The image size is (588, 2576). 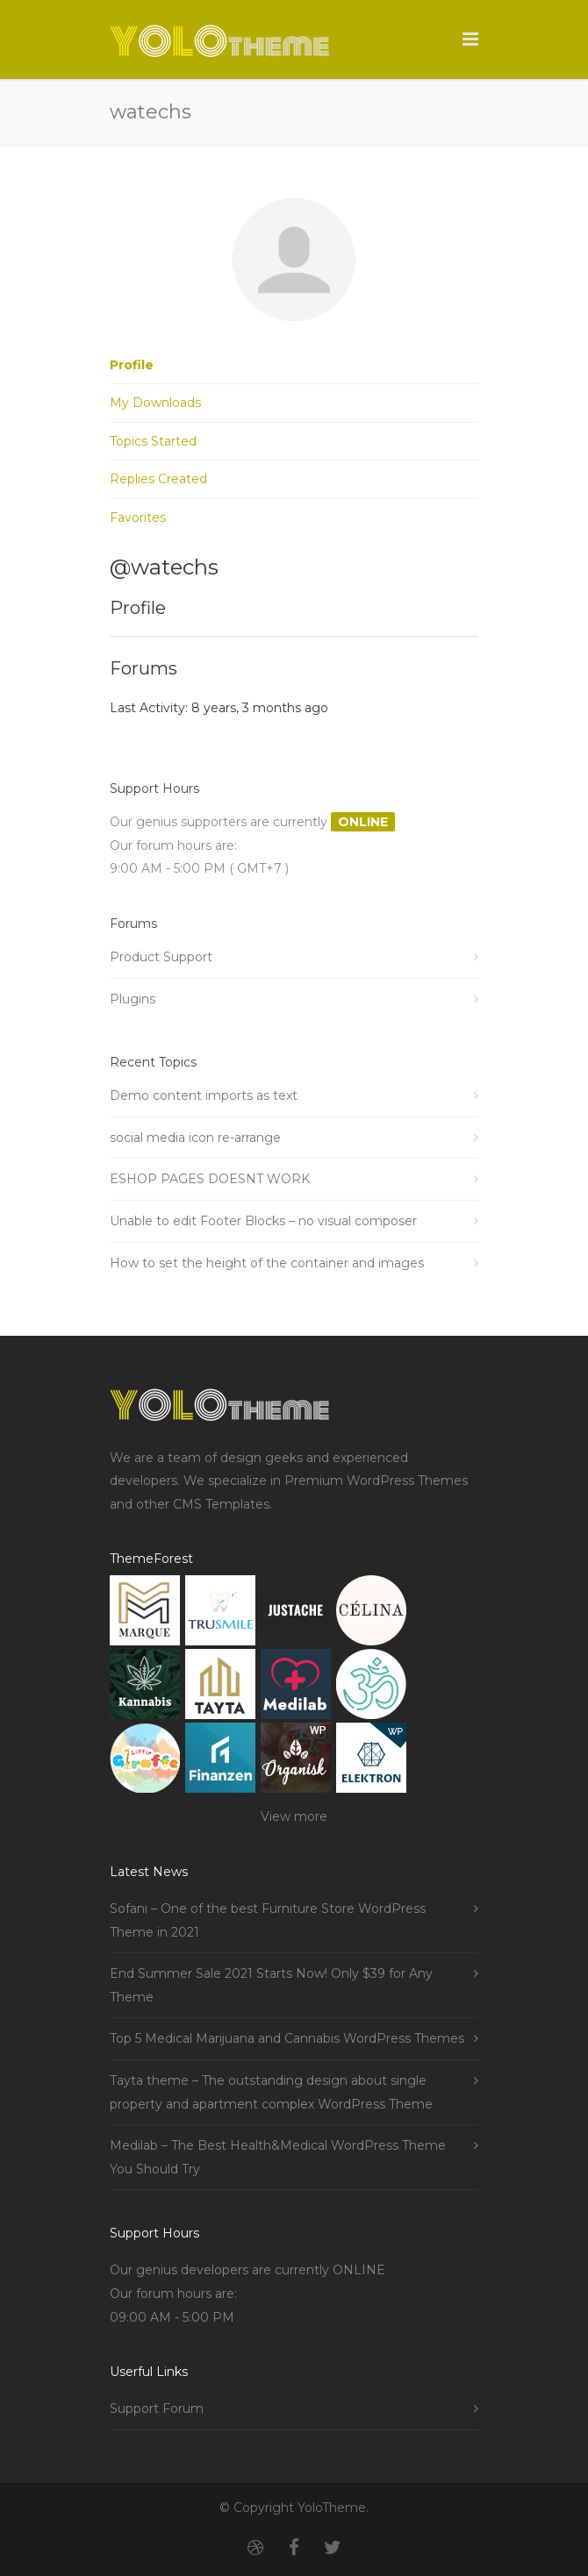 What do you see at coordinates (132, 365) in the screenshot?
I see `Profile` at bounding box center [132, 365].